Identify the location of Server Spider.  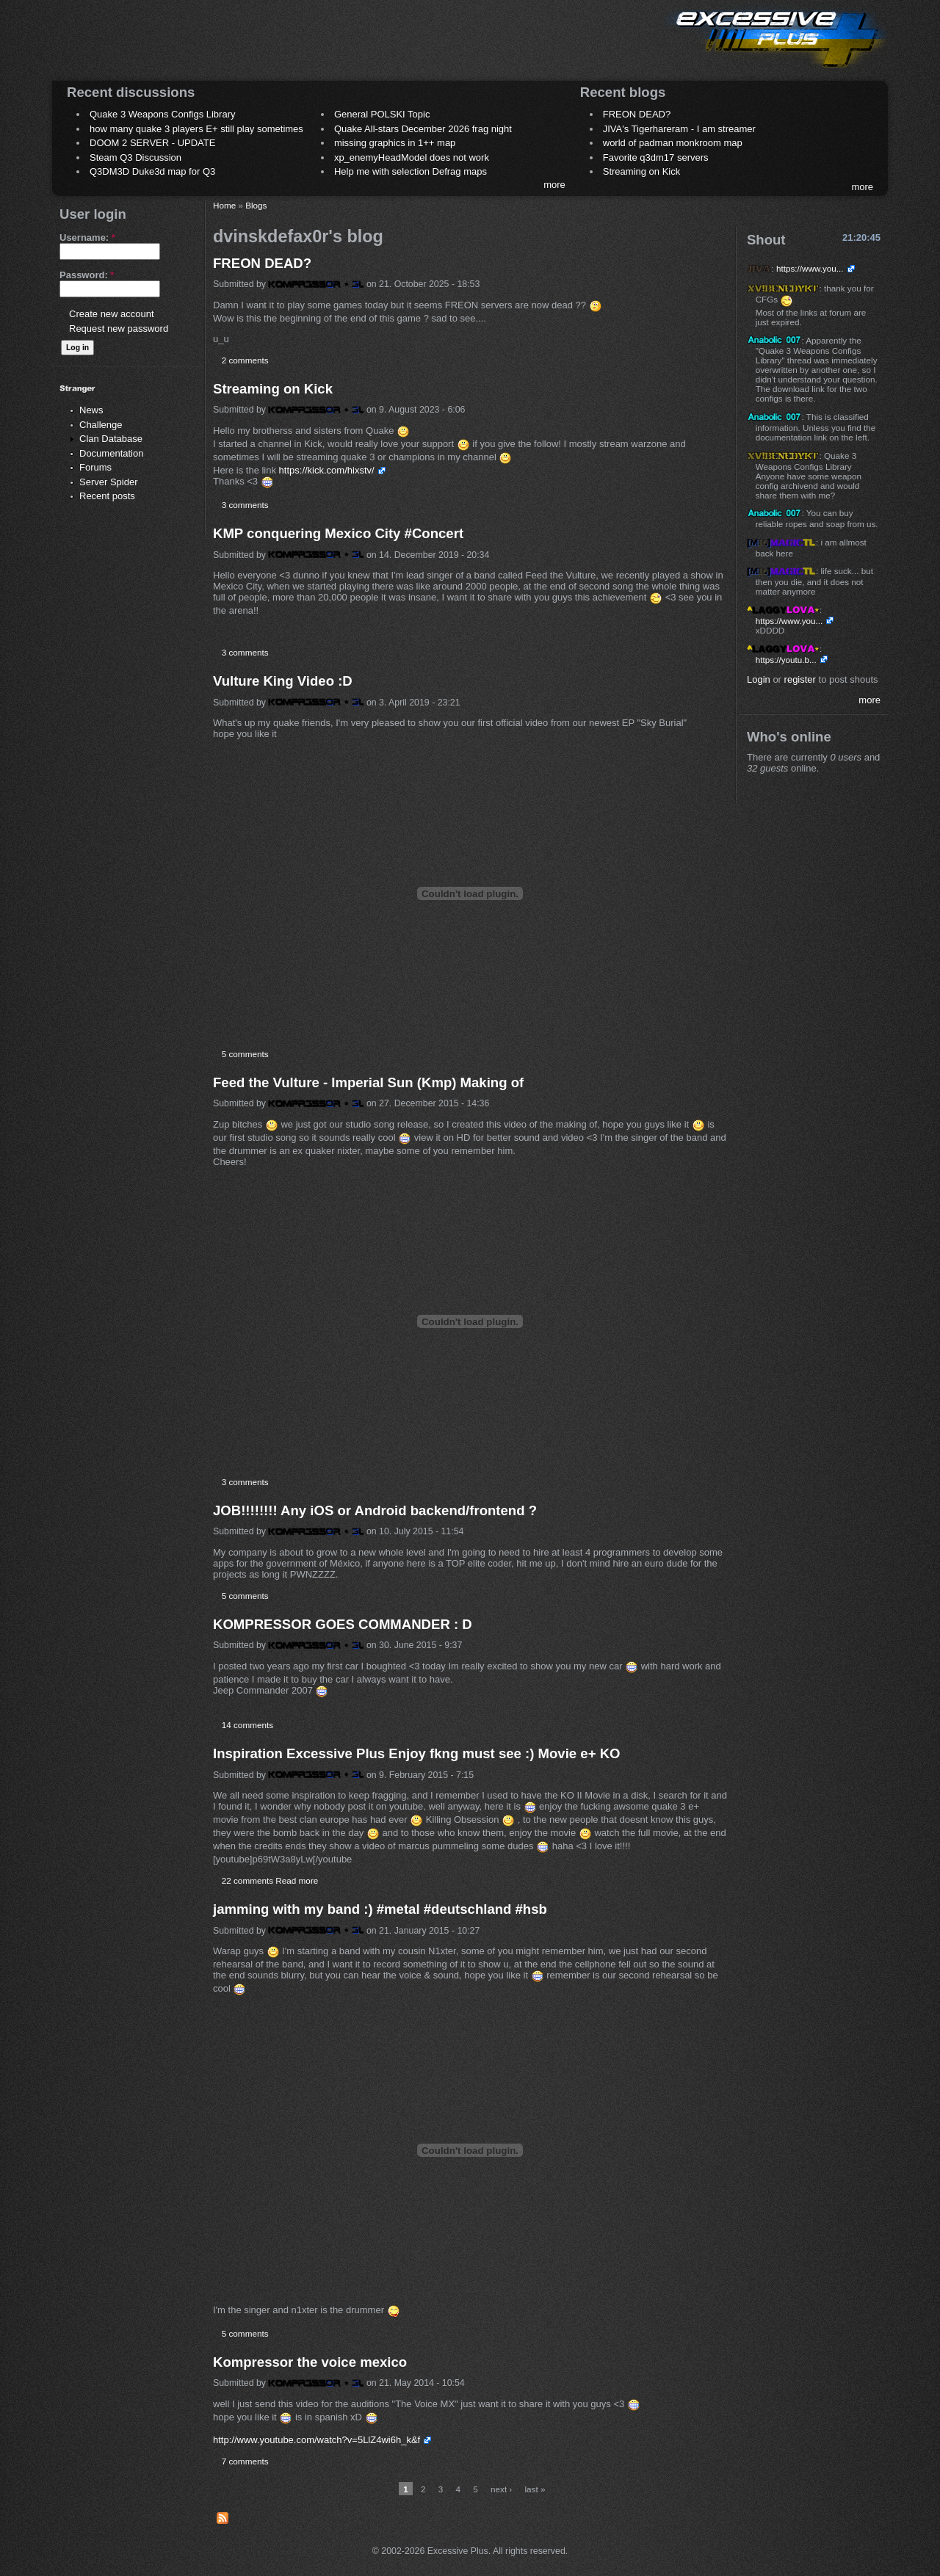
(108, 481).